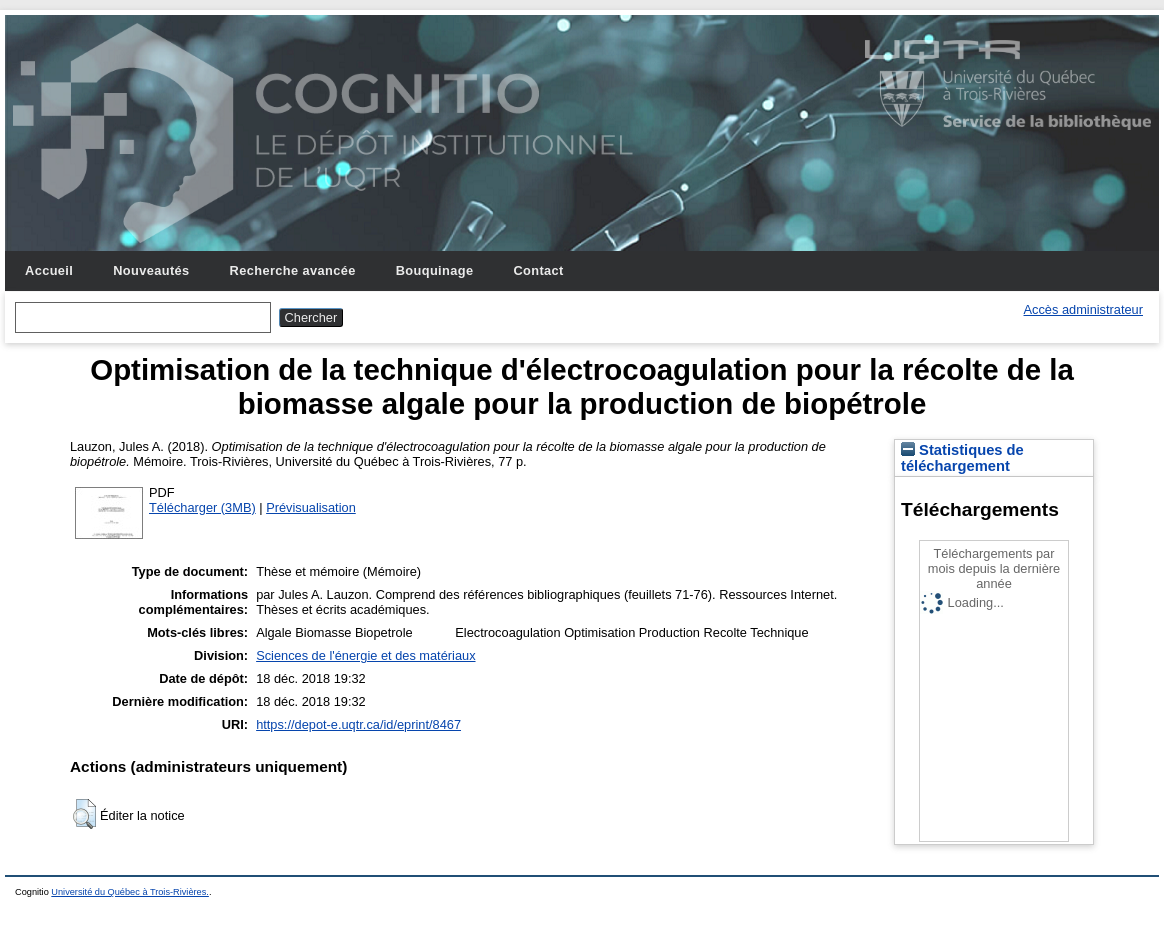 The height and width of the screenshot is (926, 1164). Describe the element at coordinates (202, 507) in the screenshot. I see `Télécharger (3MB)` at that location.